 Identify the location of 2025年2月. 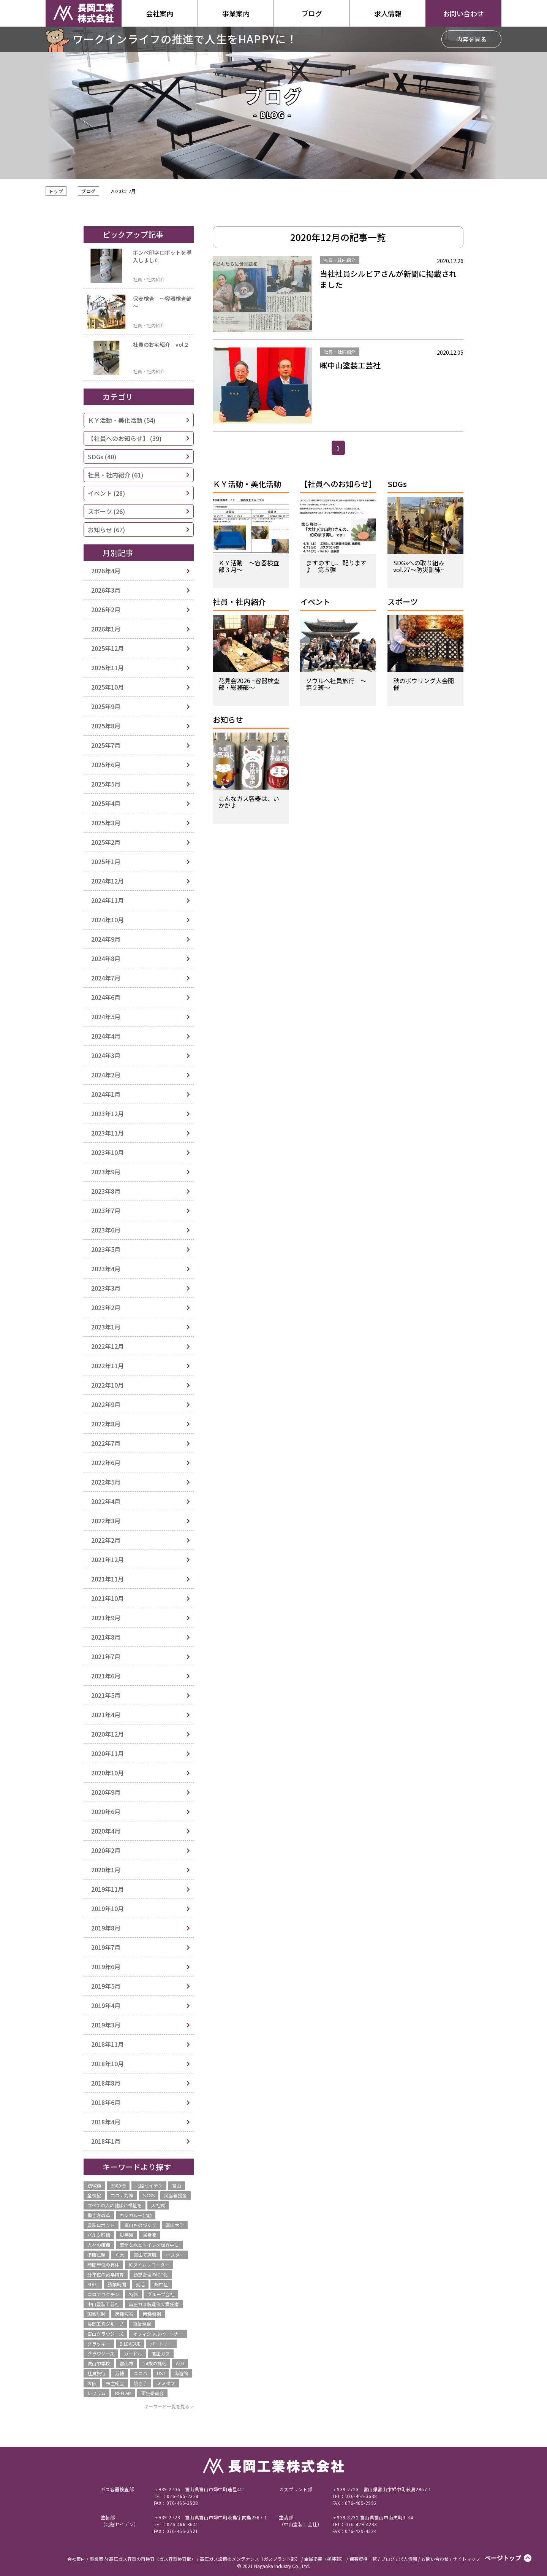
(105, 842).